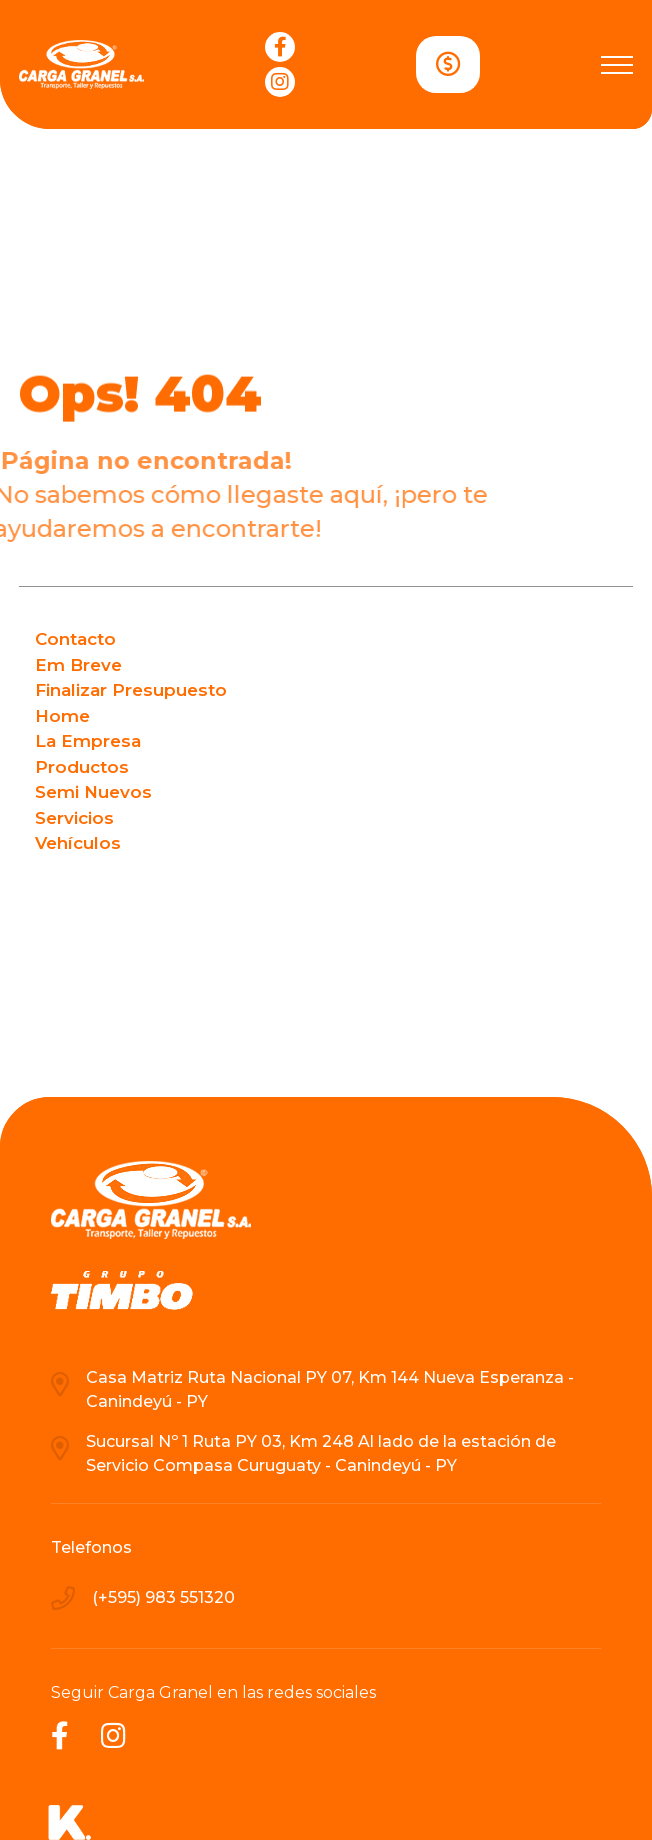 This screenshot has height=1840, width=652. I want to click on Home, so click(62, 716).